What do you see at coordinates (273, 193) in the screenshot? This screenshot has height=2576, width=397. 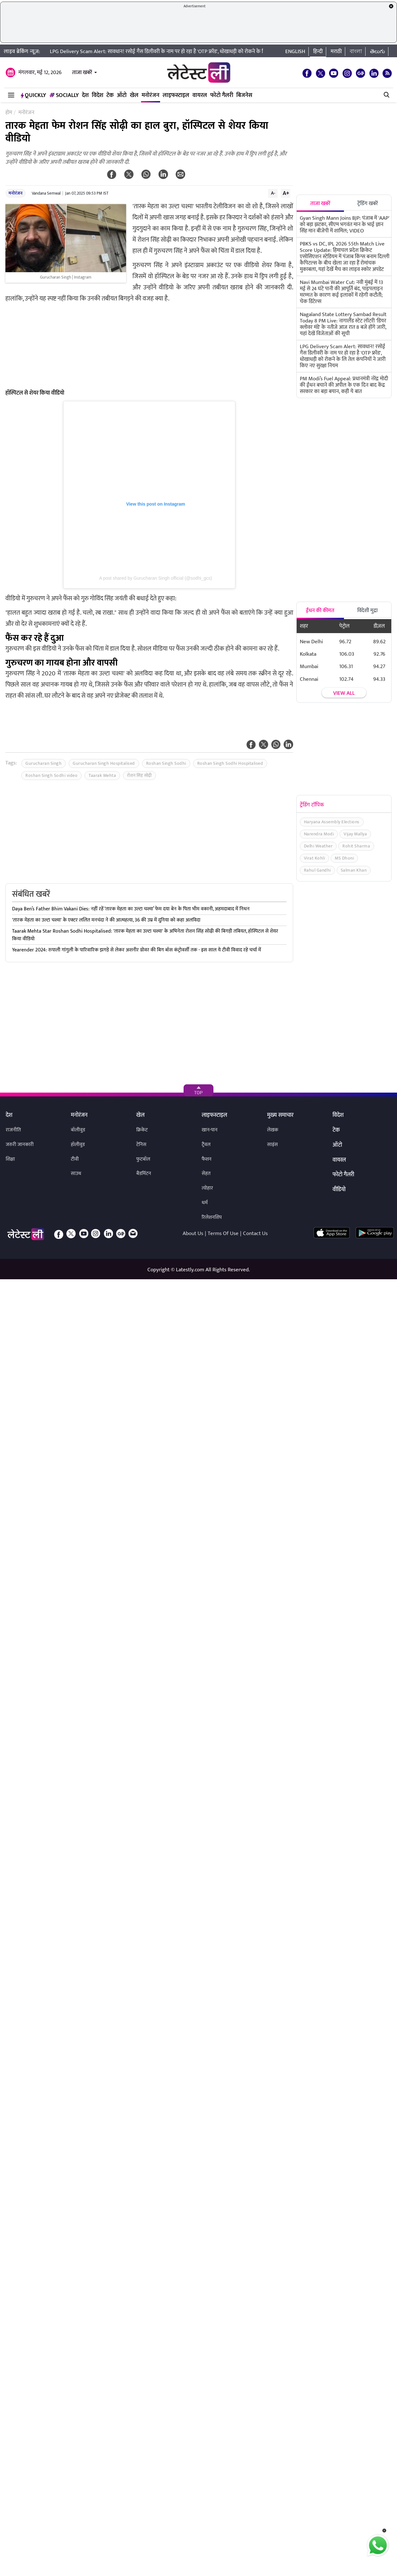 I see `A-` at bounding box center [273, 193].